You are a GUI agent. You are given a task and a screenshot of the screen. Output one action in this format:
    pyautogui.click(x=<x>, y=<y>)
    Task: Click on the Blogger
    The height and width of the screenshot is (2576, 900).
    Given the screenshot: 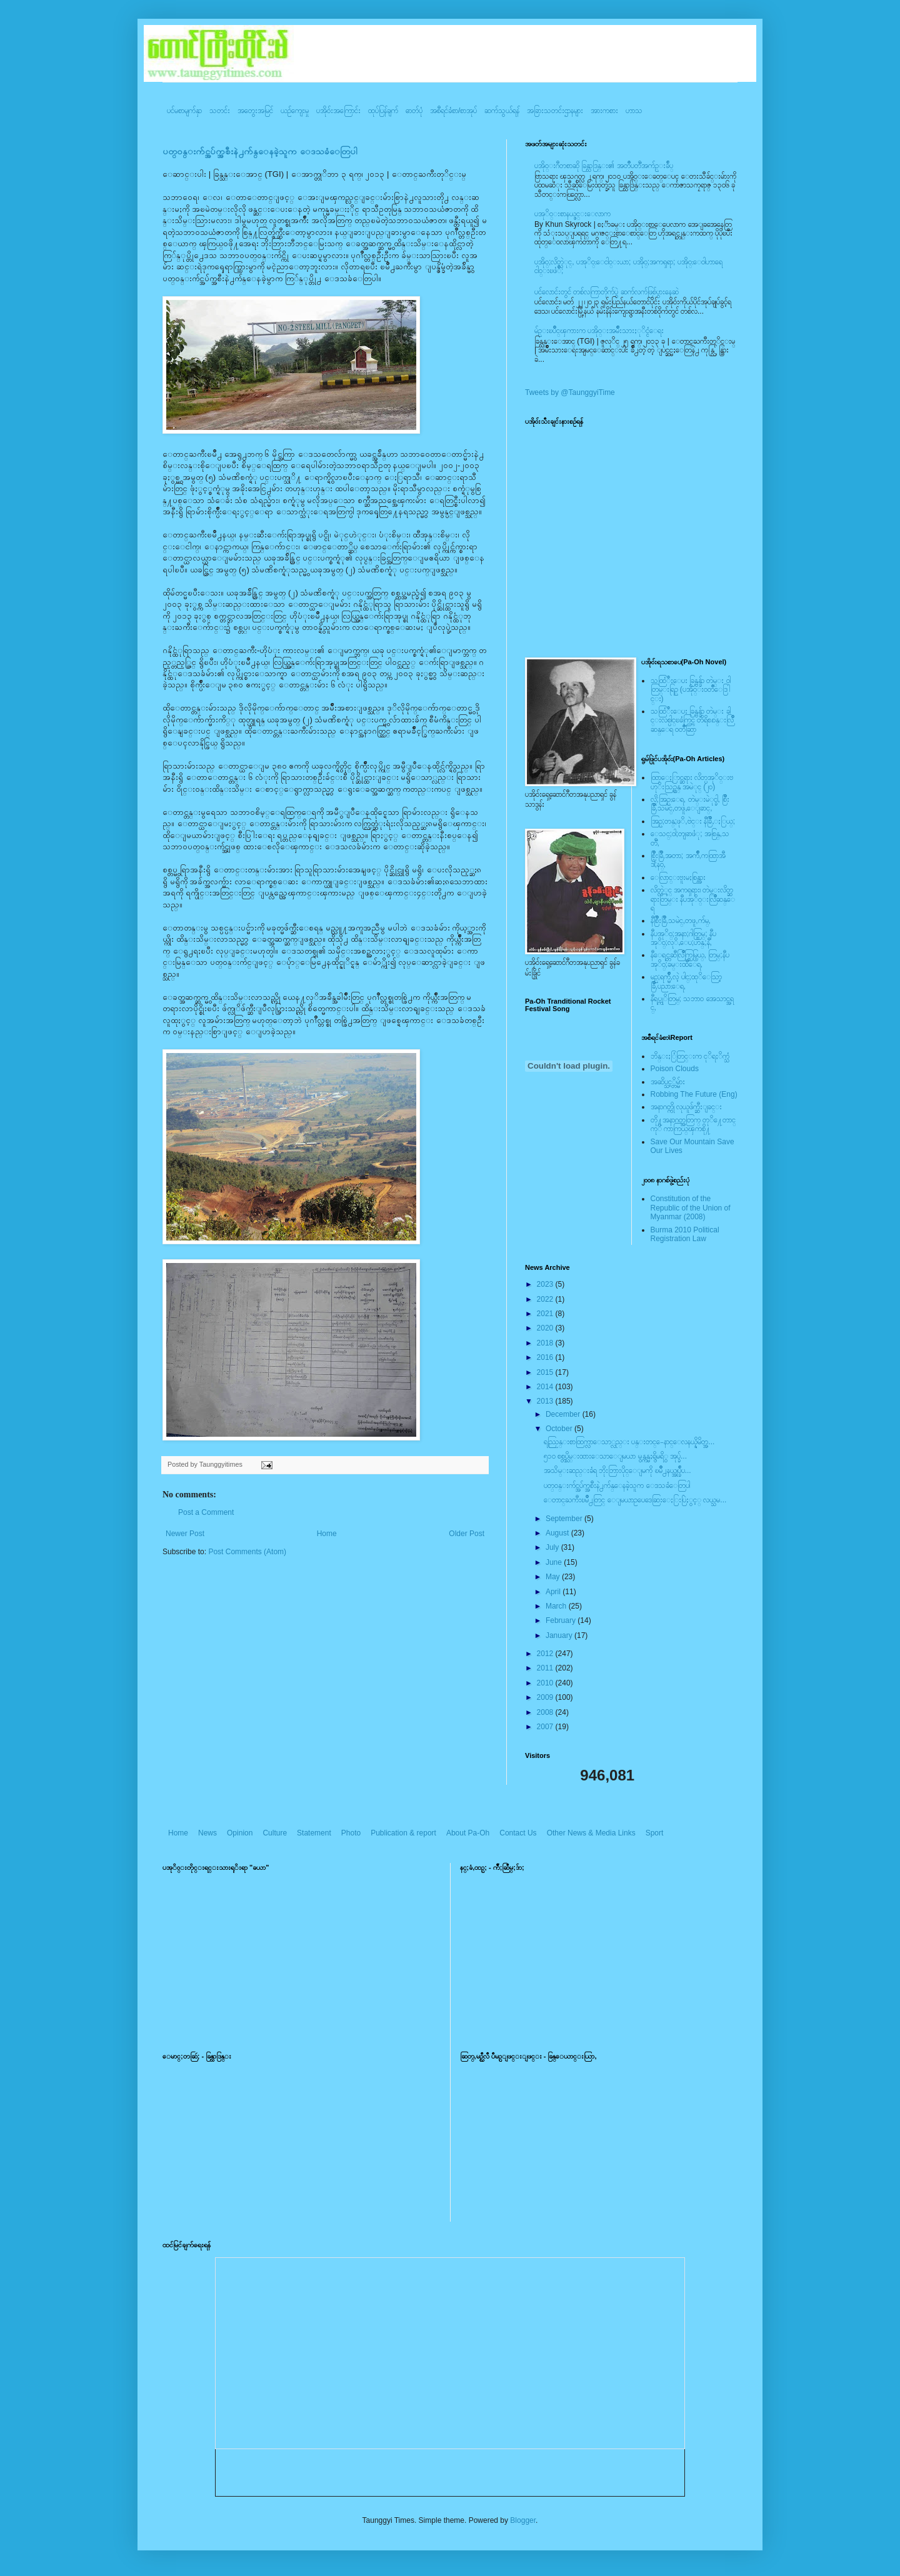 What is the action you would take?
    pyautogui.click(x=523, y=2520)
    